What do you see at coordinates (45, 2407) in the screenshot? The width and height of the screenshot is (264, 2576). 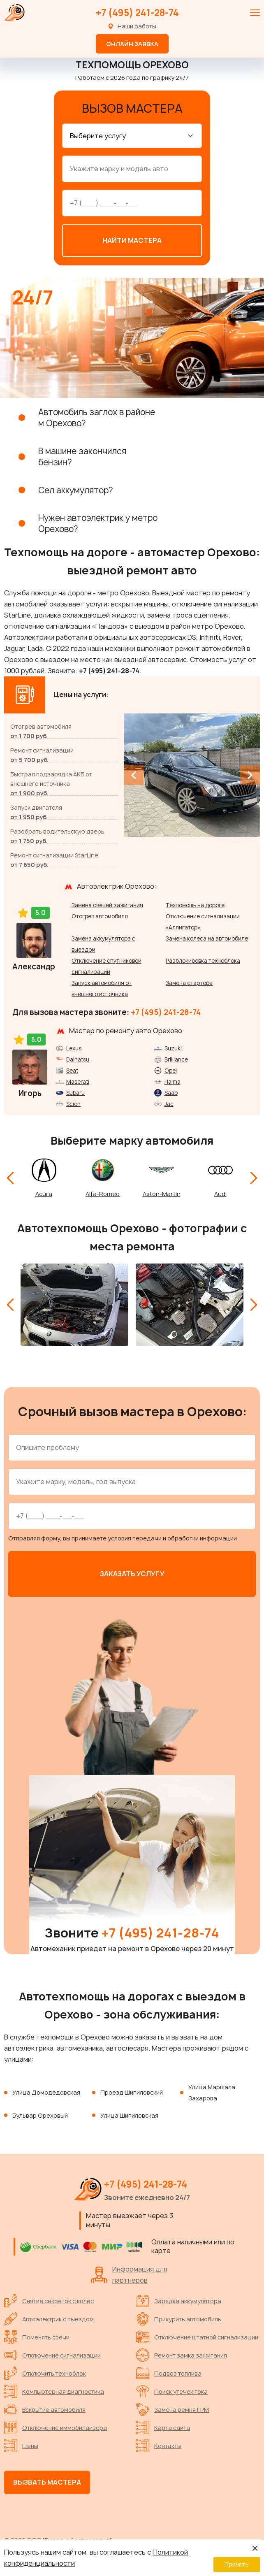 I see `Вскрытие автомобиля` at bounding box center [45, 2407].